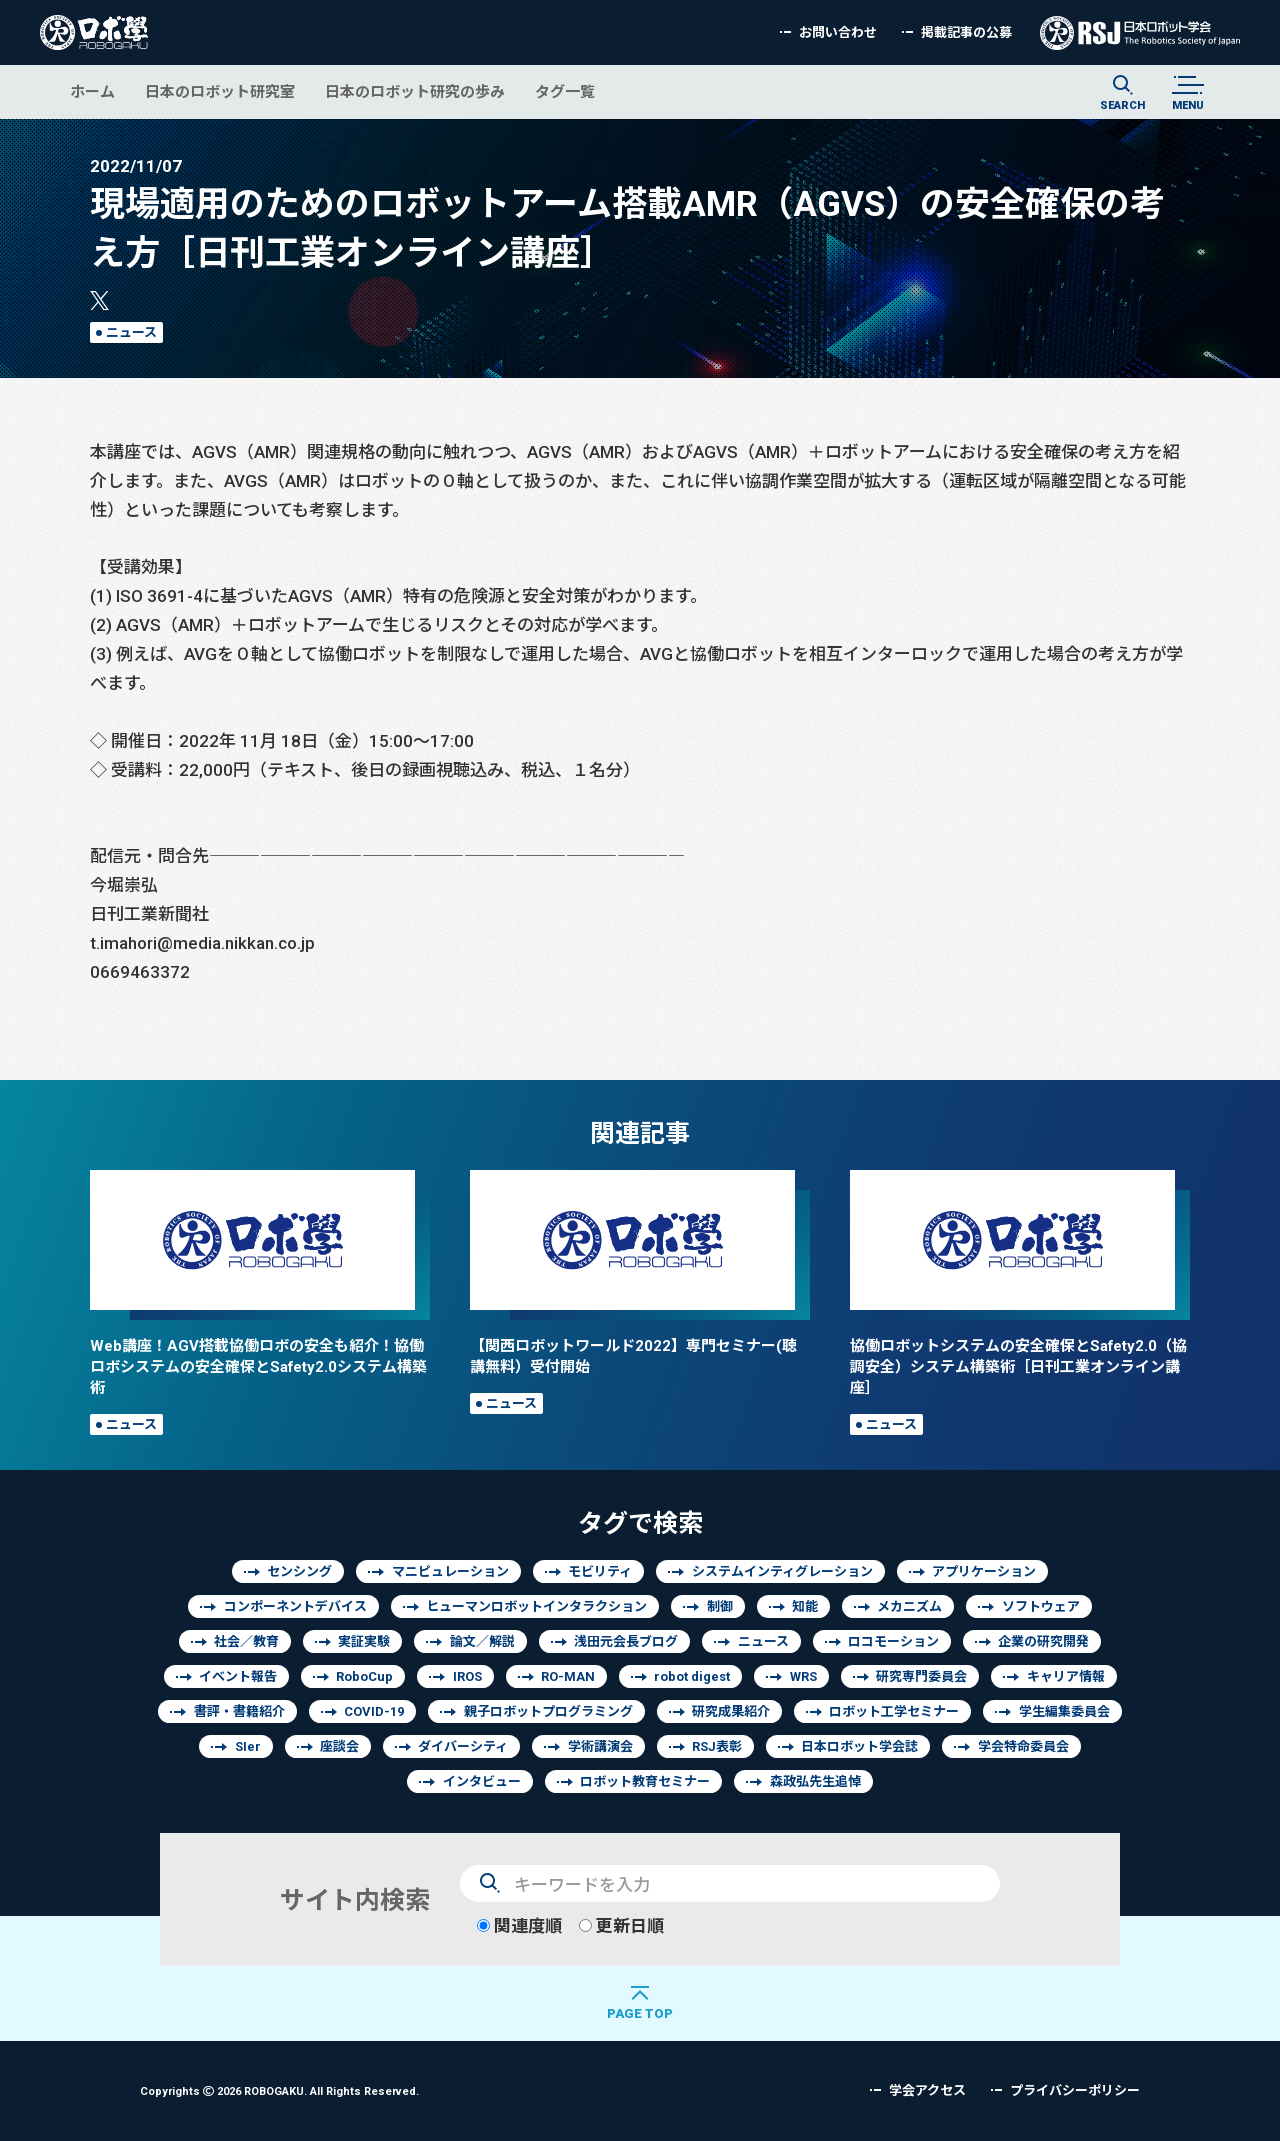 The width and height of the screenshot is (1280, 2141). I want to click on IROS, so click(467, 1676).